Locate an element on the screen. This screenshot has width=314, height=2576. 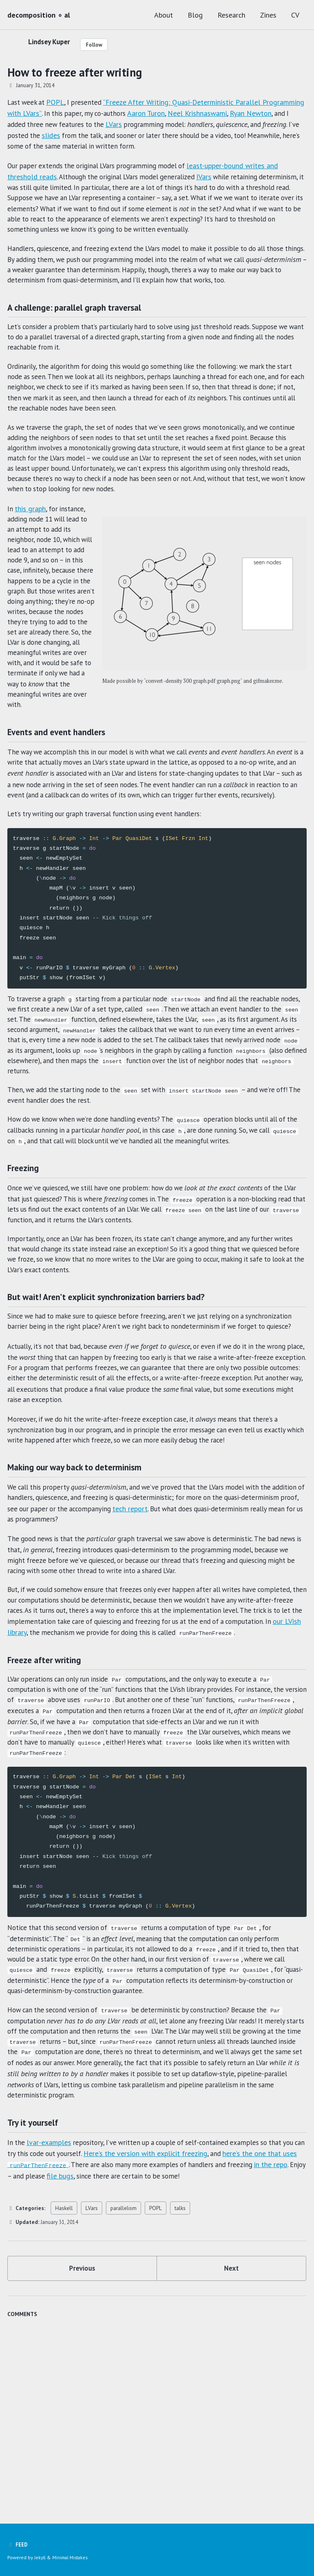
this graph is located at coordinates (30, 543).